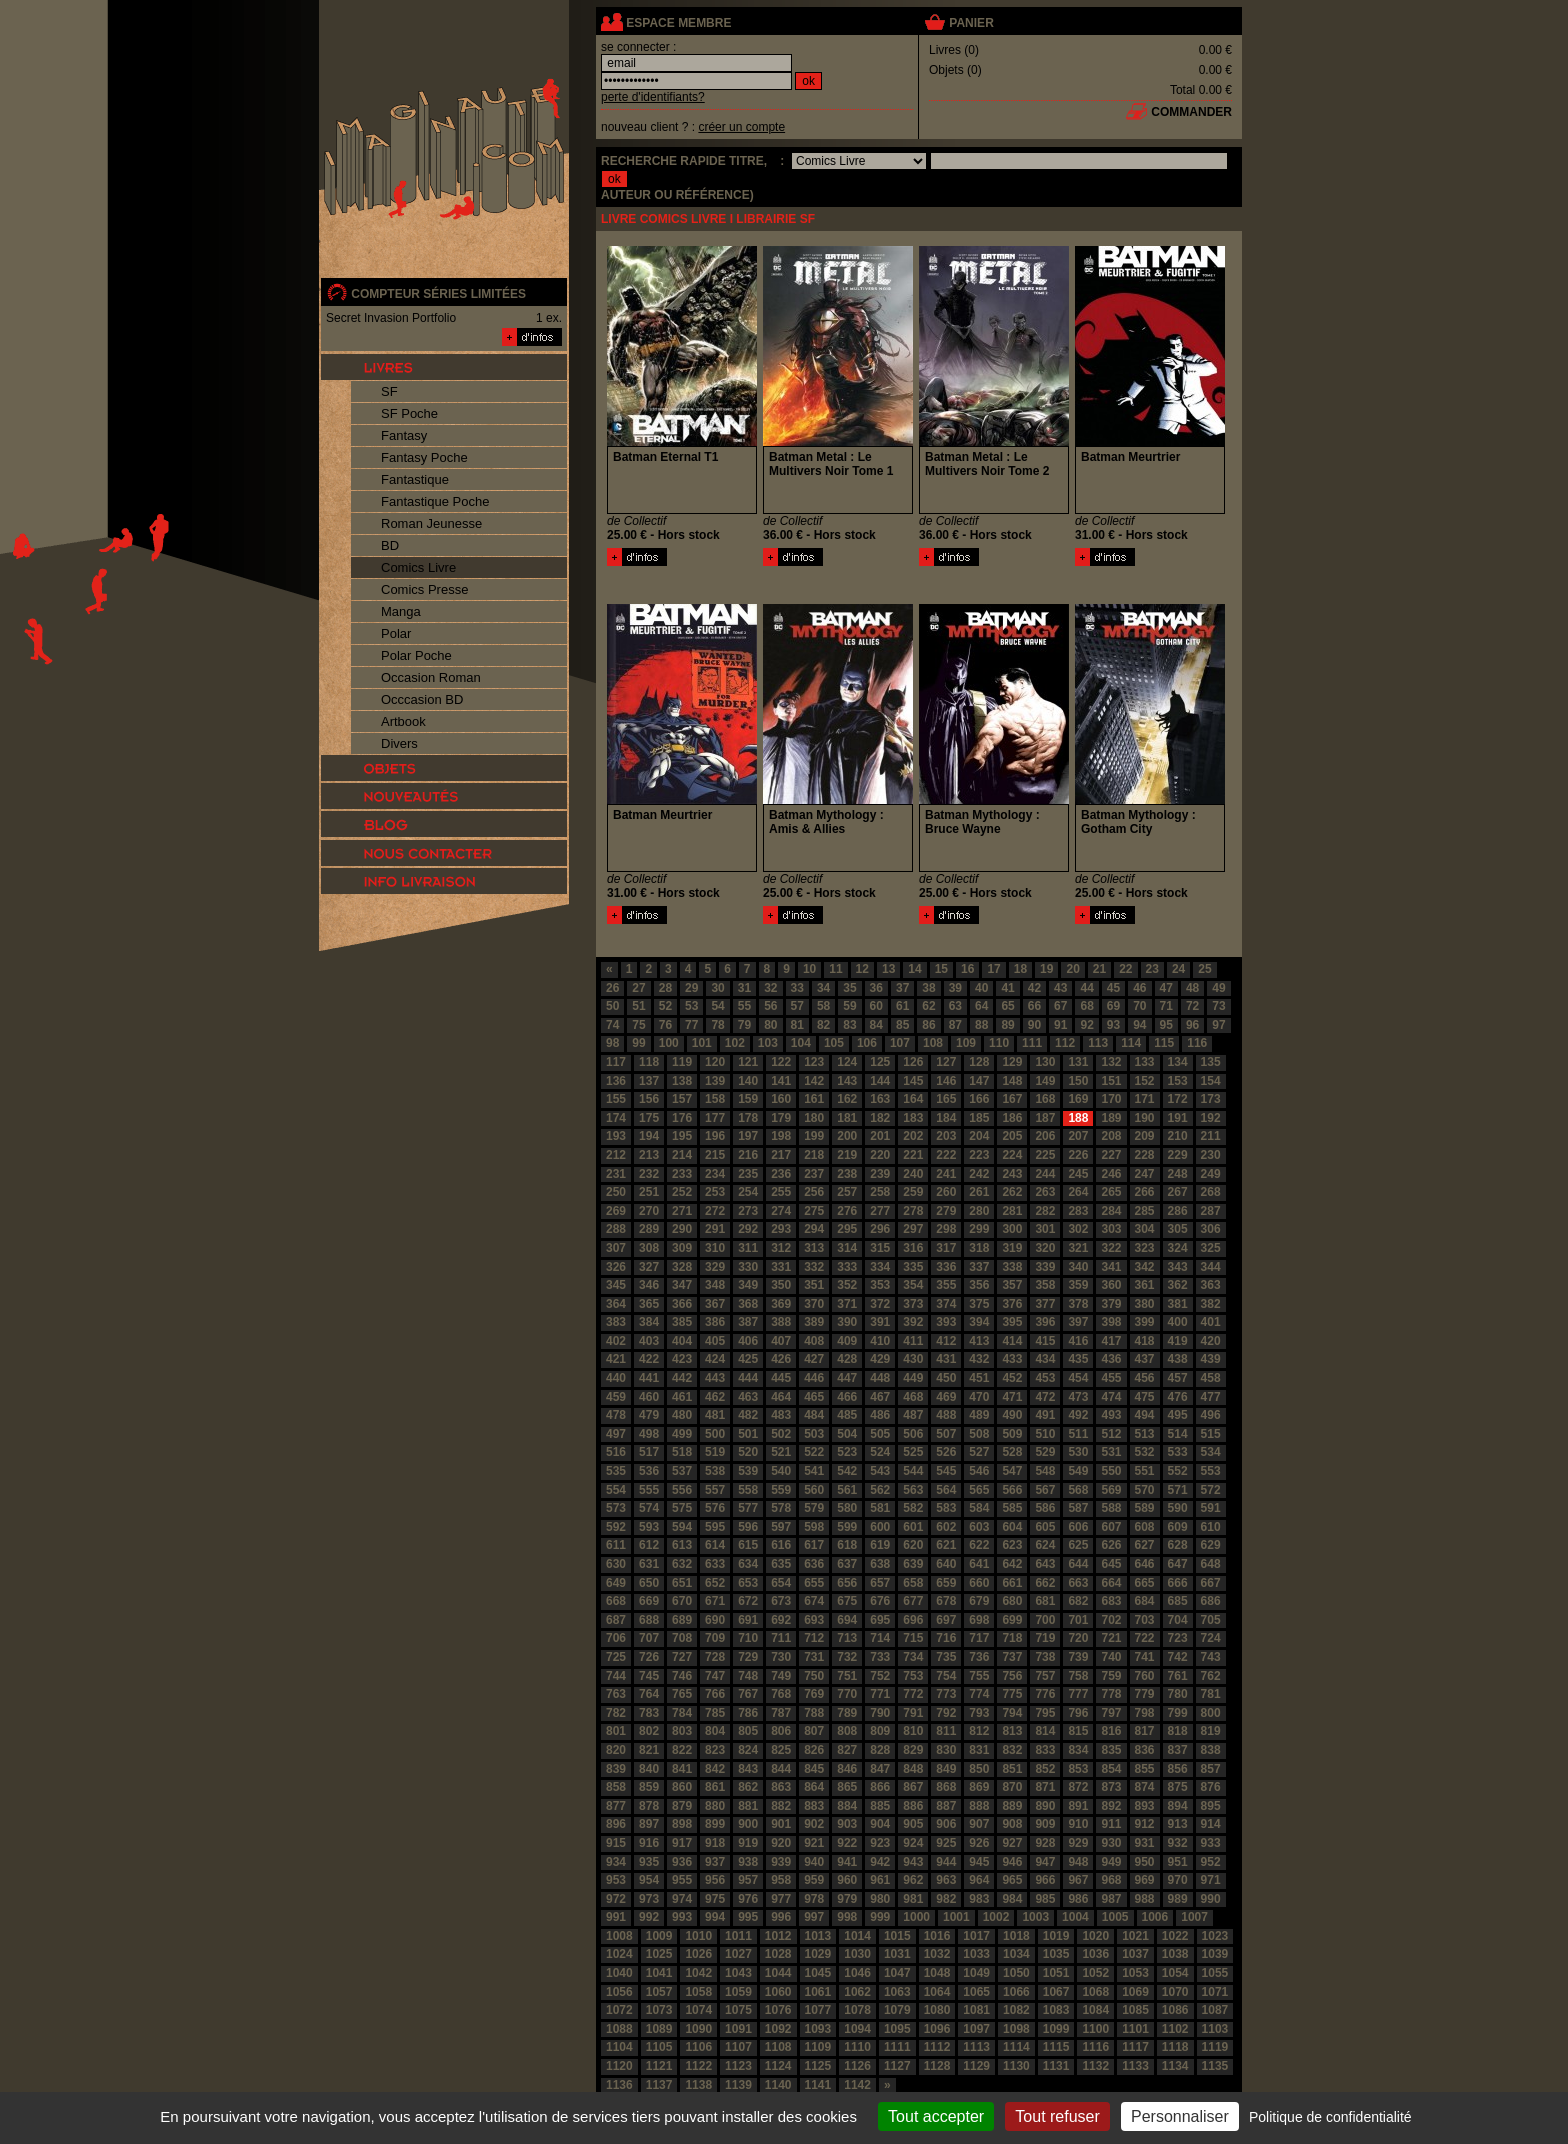 The height and width of the screenshot is (2144, 1568). Describe the element at coordinates (748, 1267) in the screenshot. I see `330` at that location.